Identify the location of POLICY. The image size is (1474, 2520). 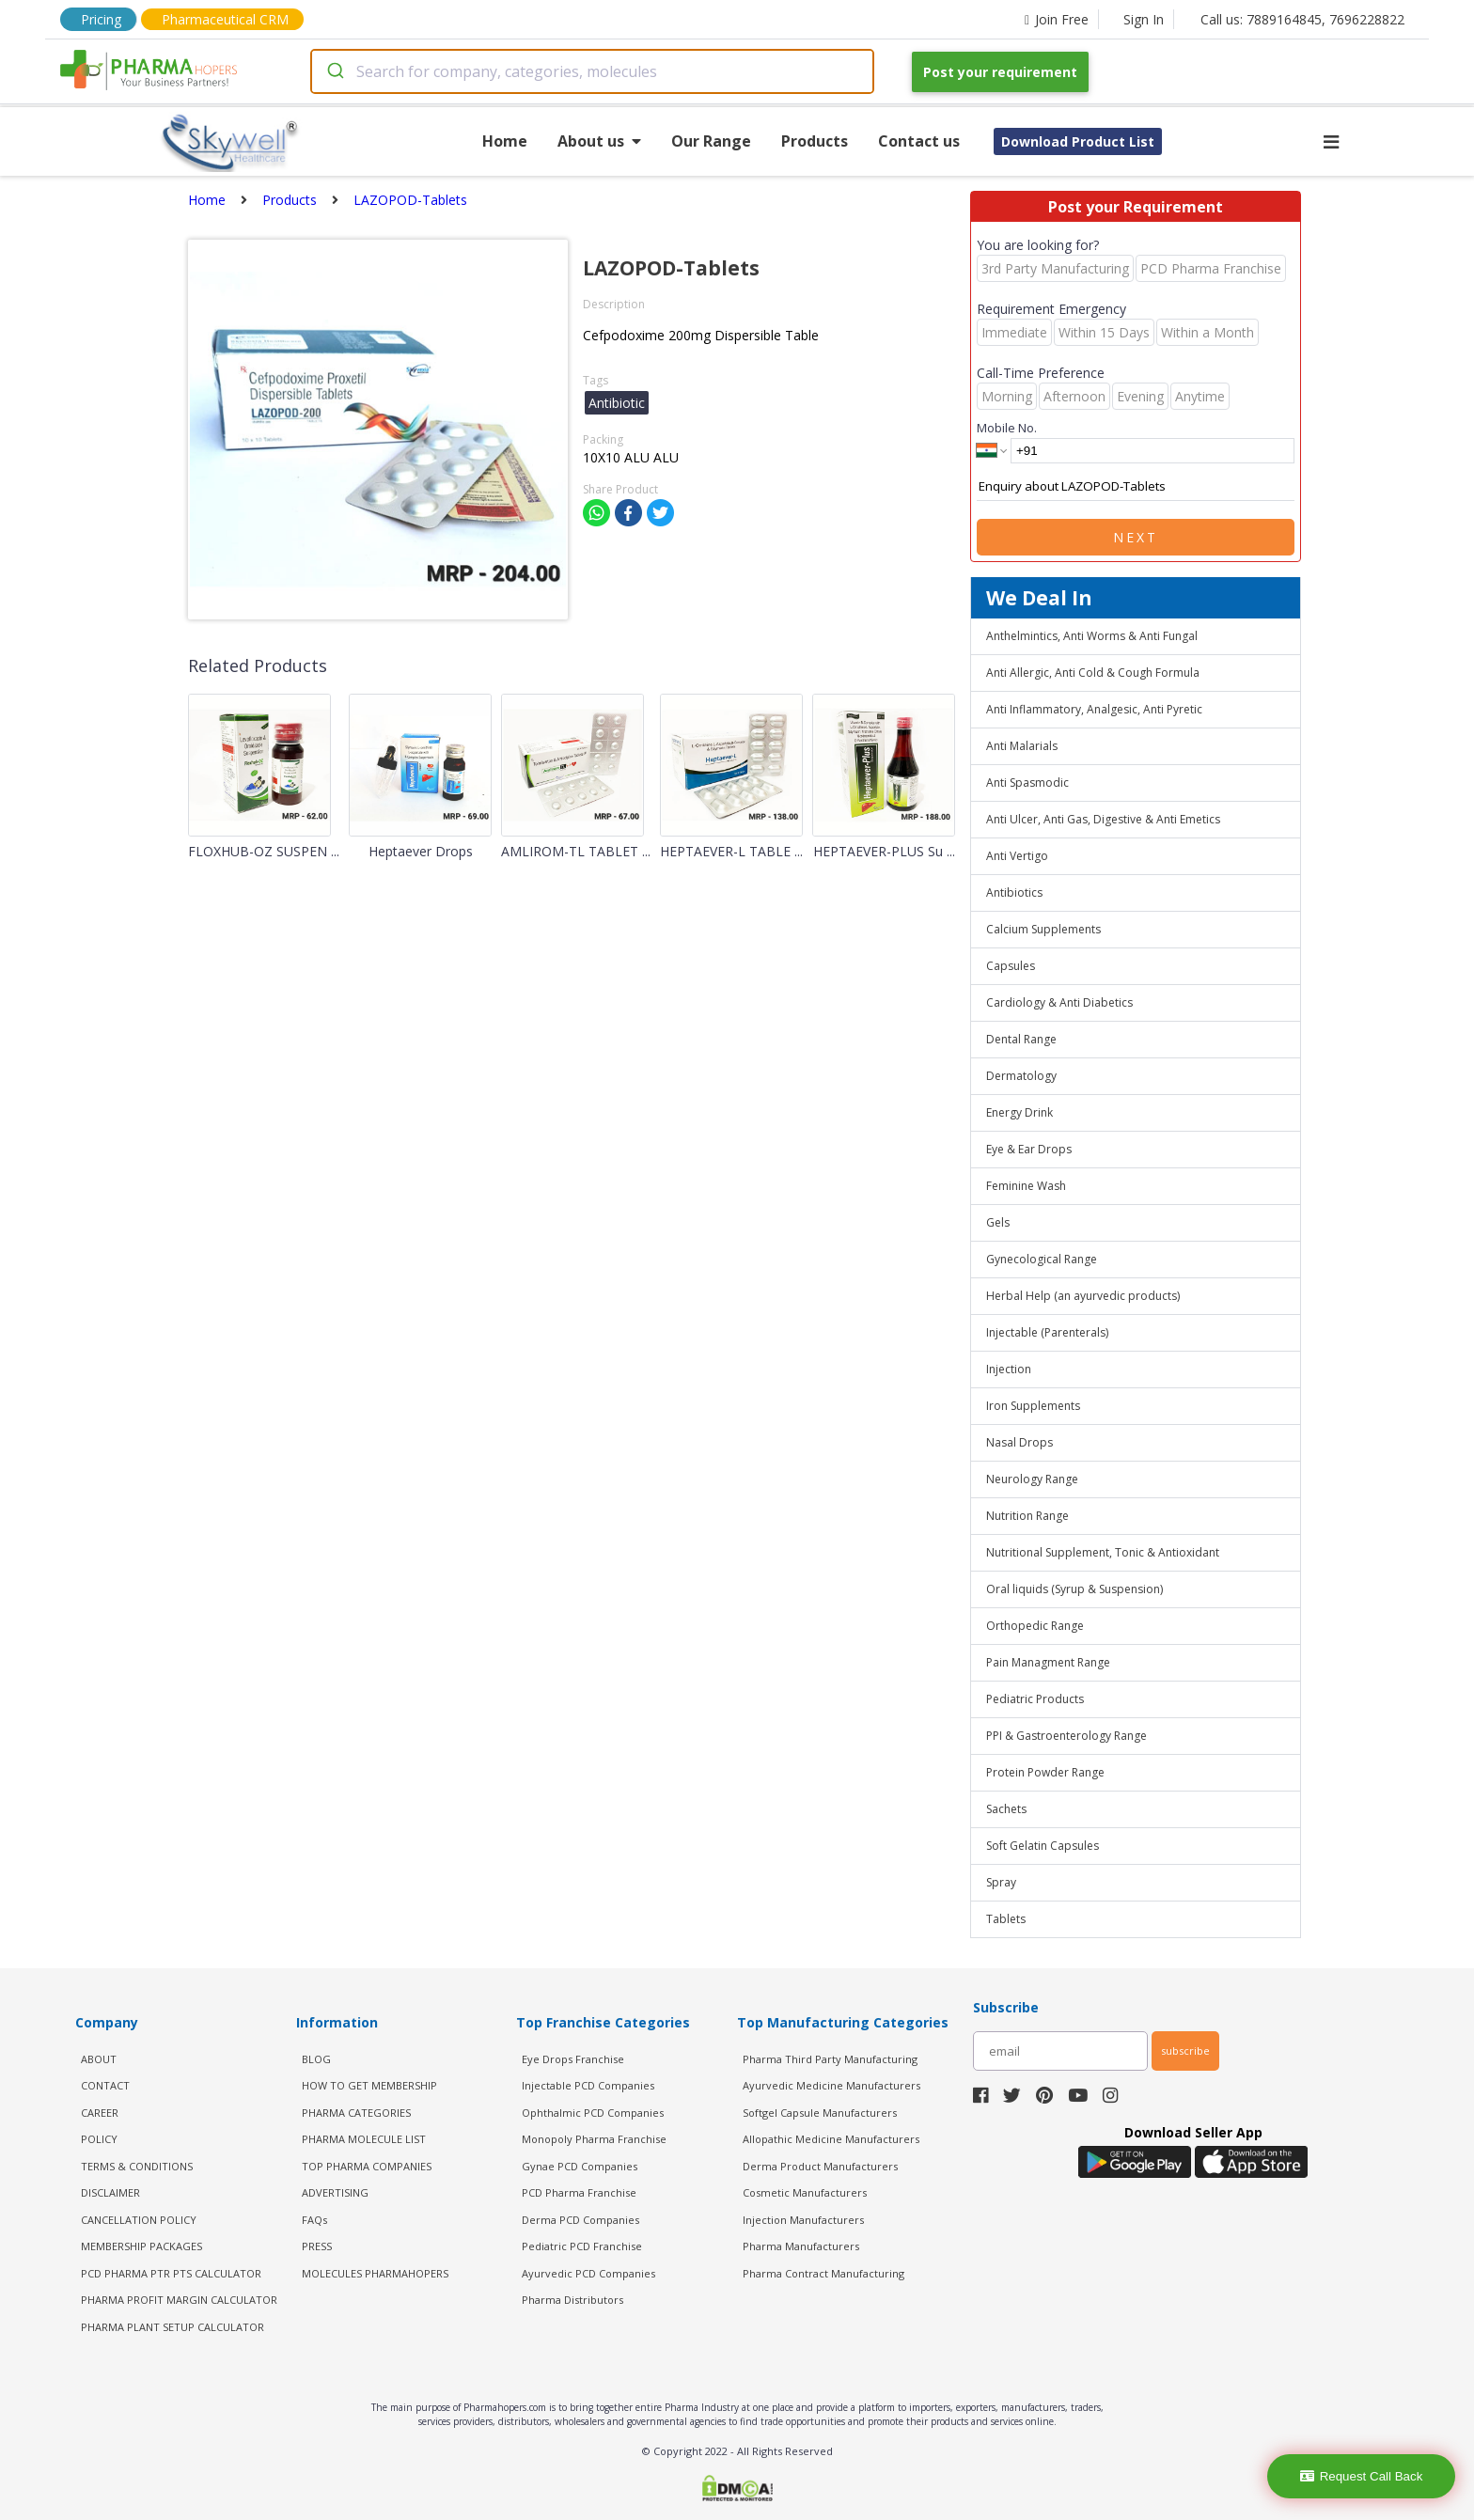
(99, 2139).